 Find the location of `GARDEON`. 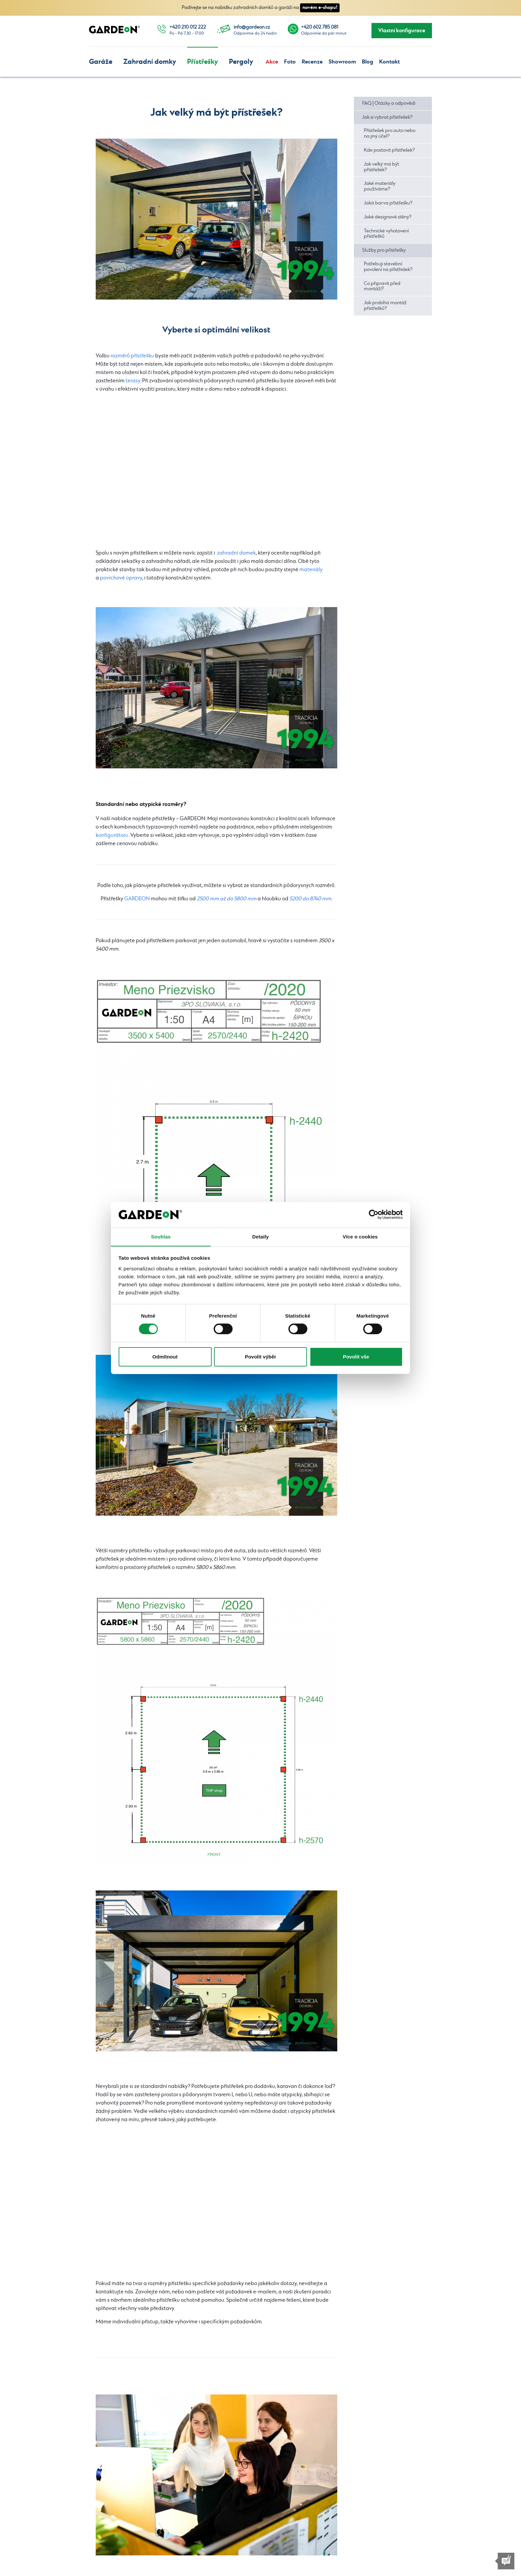

GARDEON is located at coordinates (137, 899).